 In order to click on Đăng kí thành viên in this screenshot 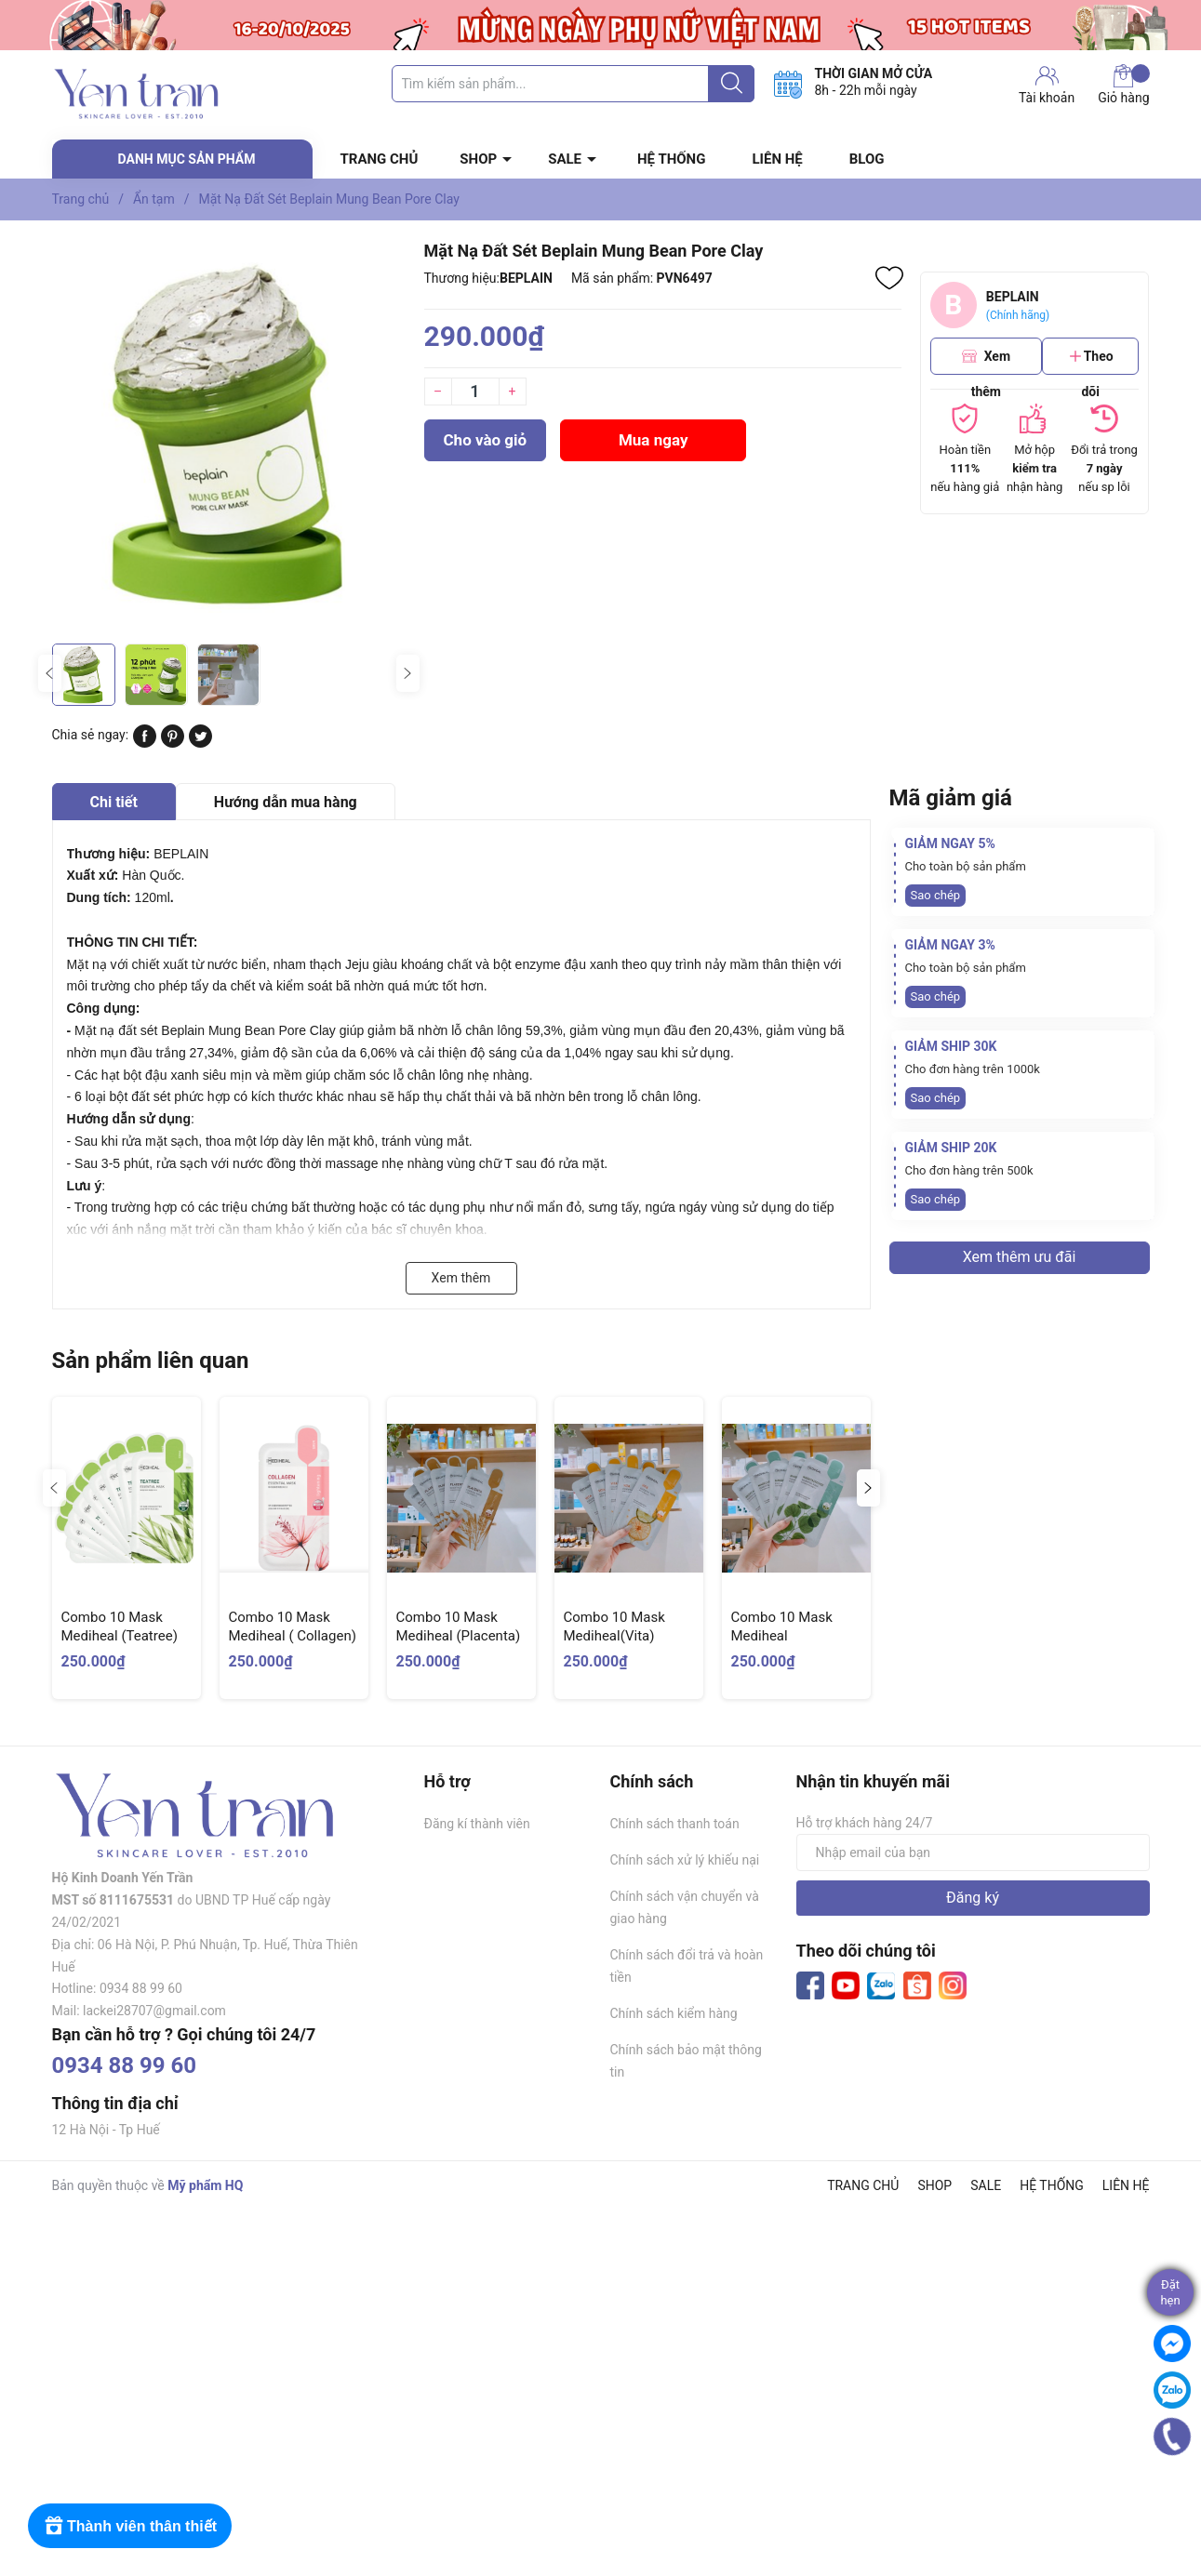, I will do `click(477, 1823)`.